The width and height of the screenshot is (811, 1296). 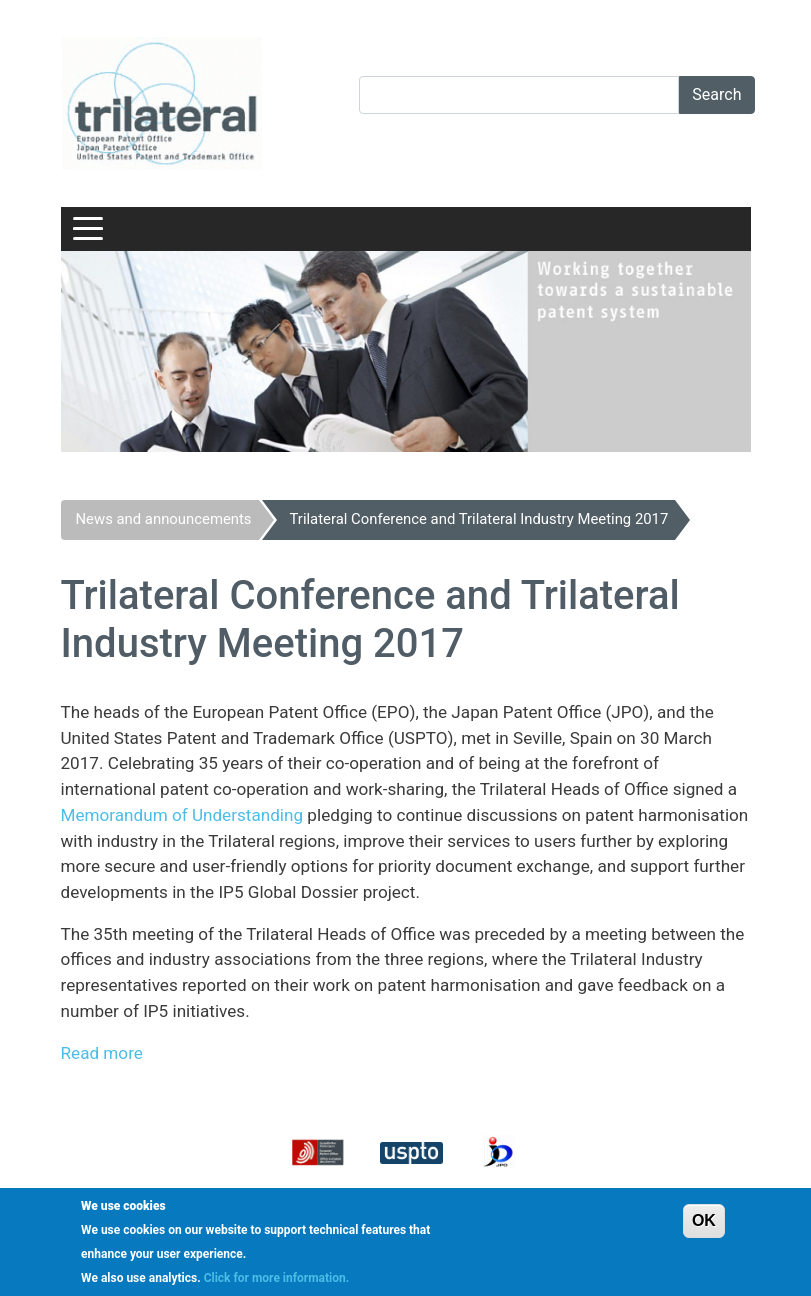 I want to click on Trilateral Conference and Trilateral Industry Meeting 2017, so click(x=479, y=519).